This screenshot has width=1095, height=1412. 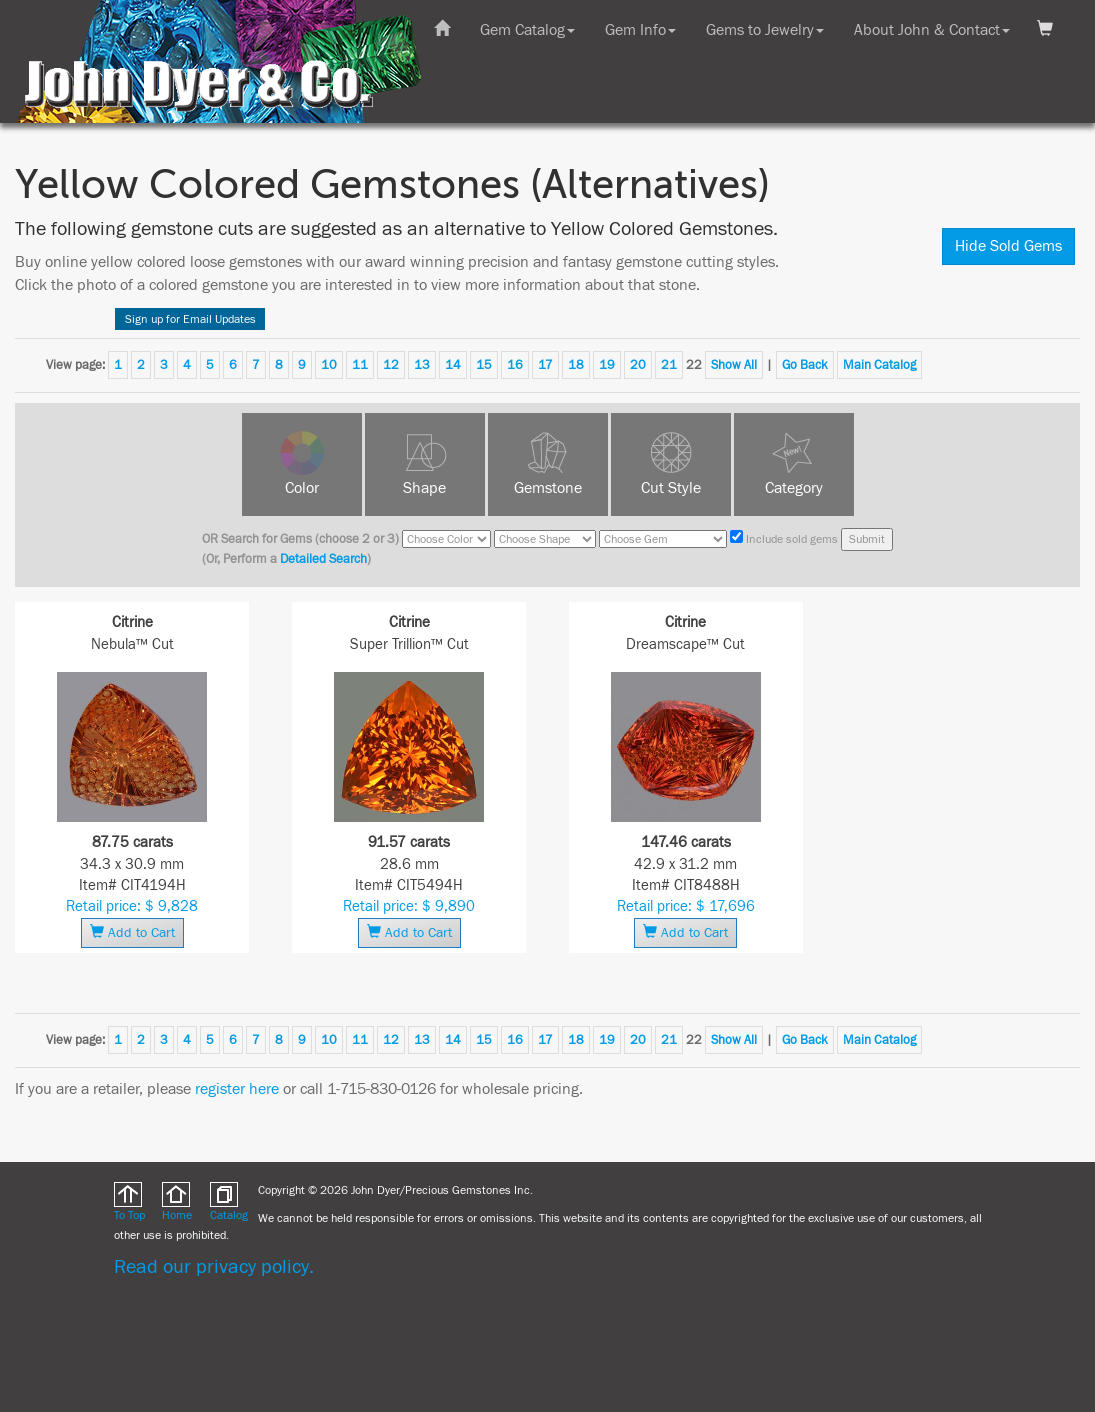 I want to click on Gemstone, so click(x=548, y=488).